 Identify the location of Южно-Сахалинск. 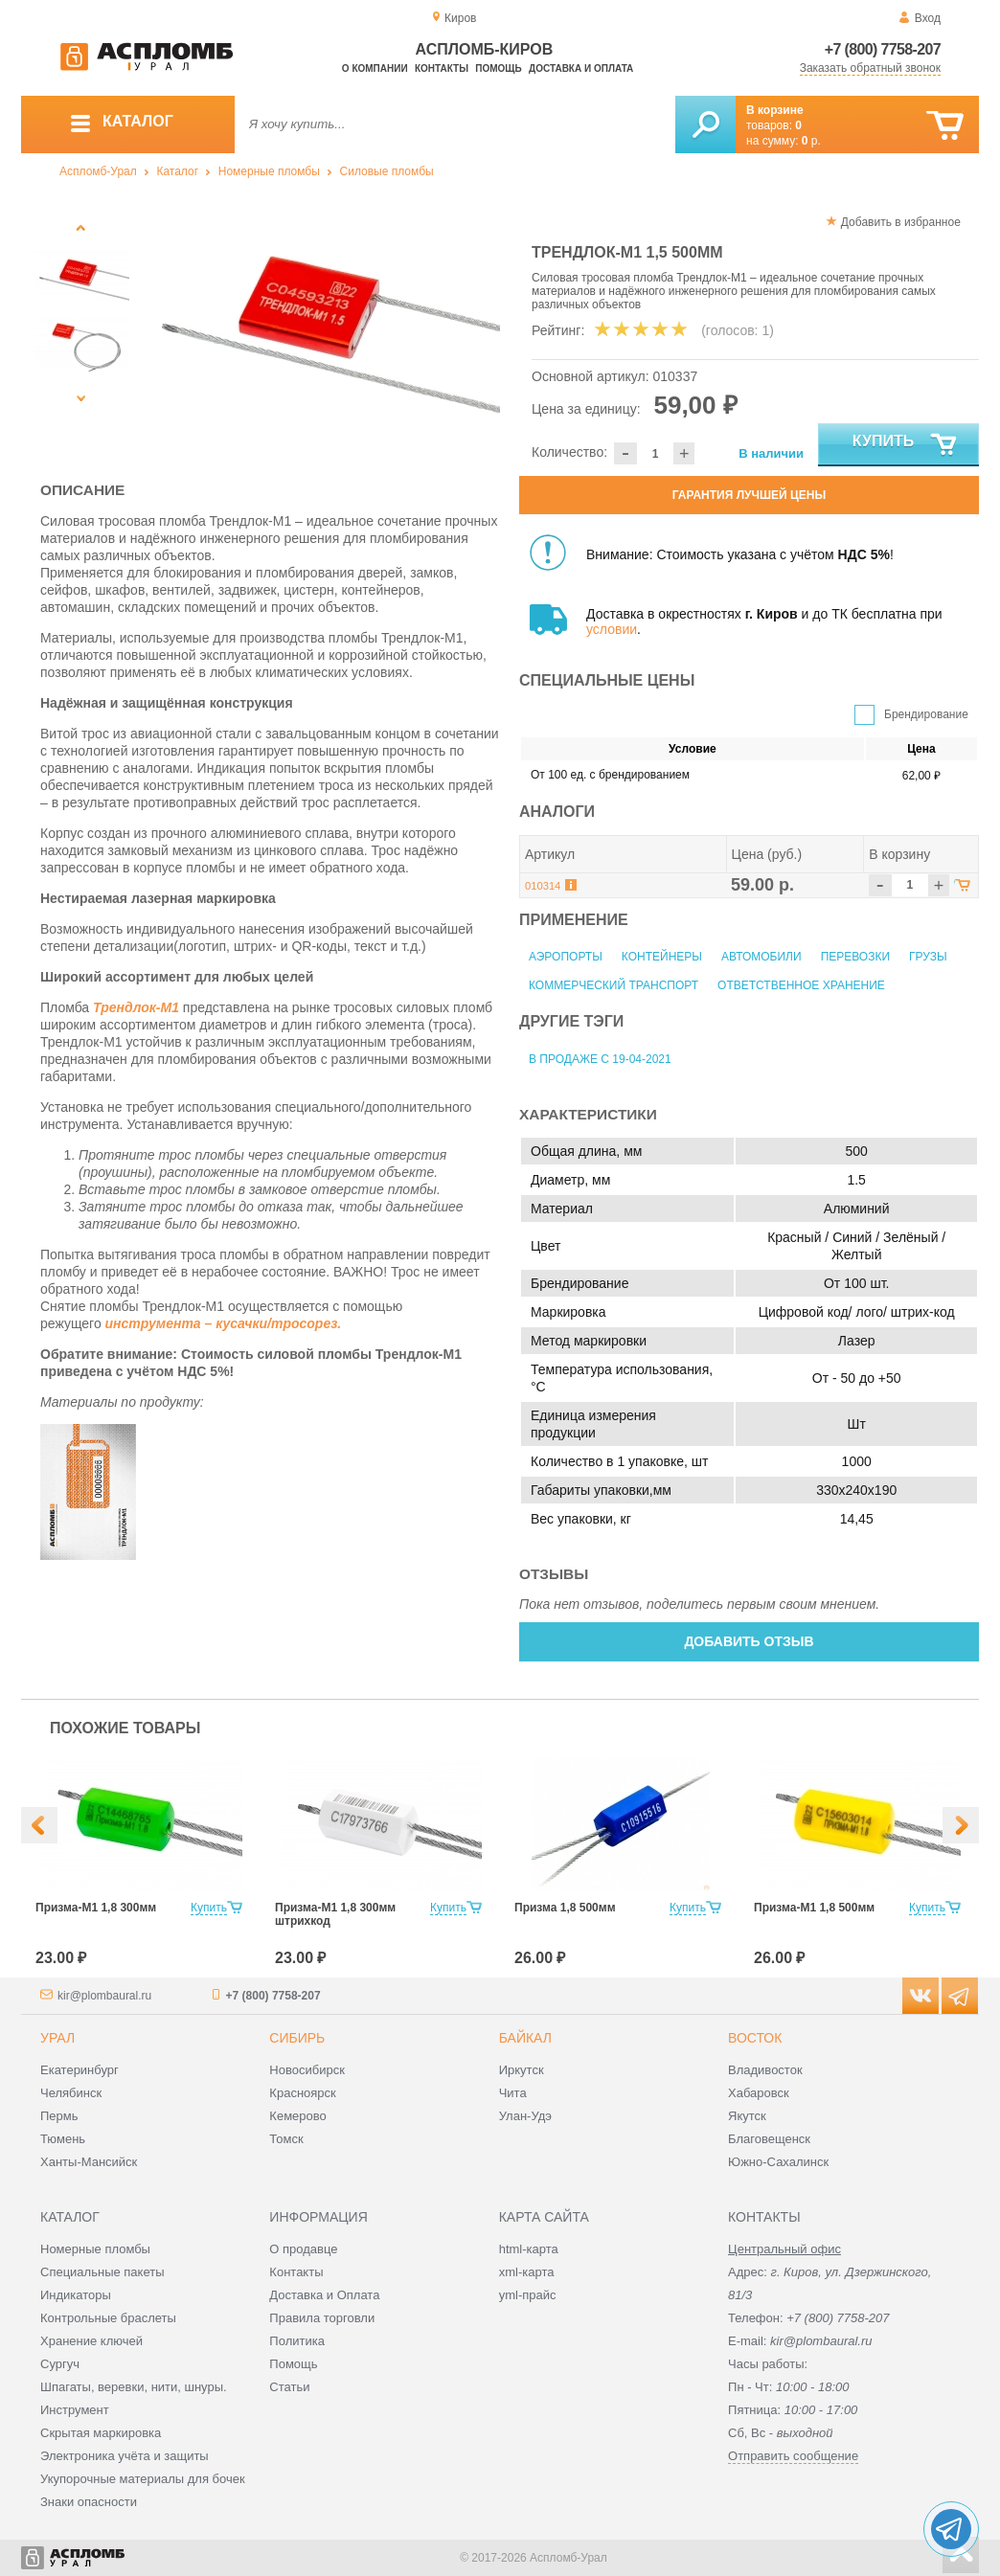
(778, 2162).